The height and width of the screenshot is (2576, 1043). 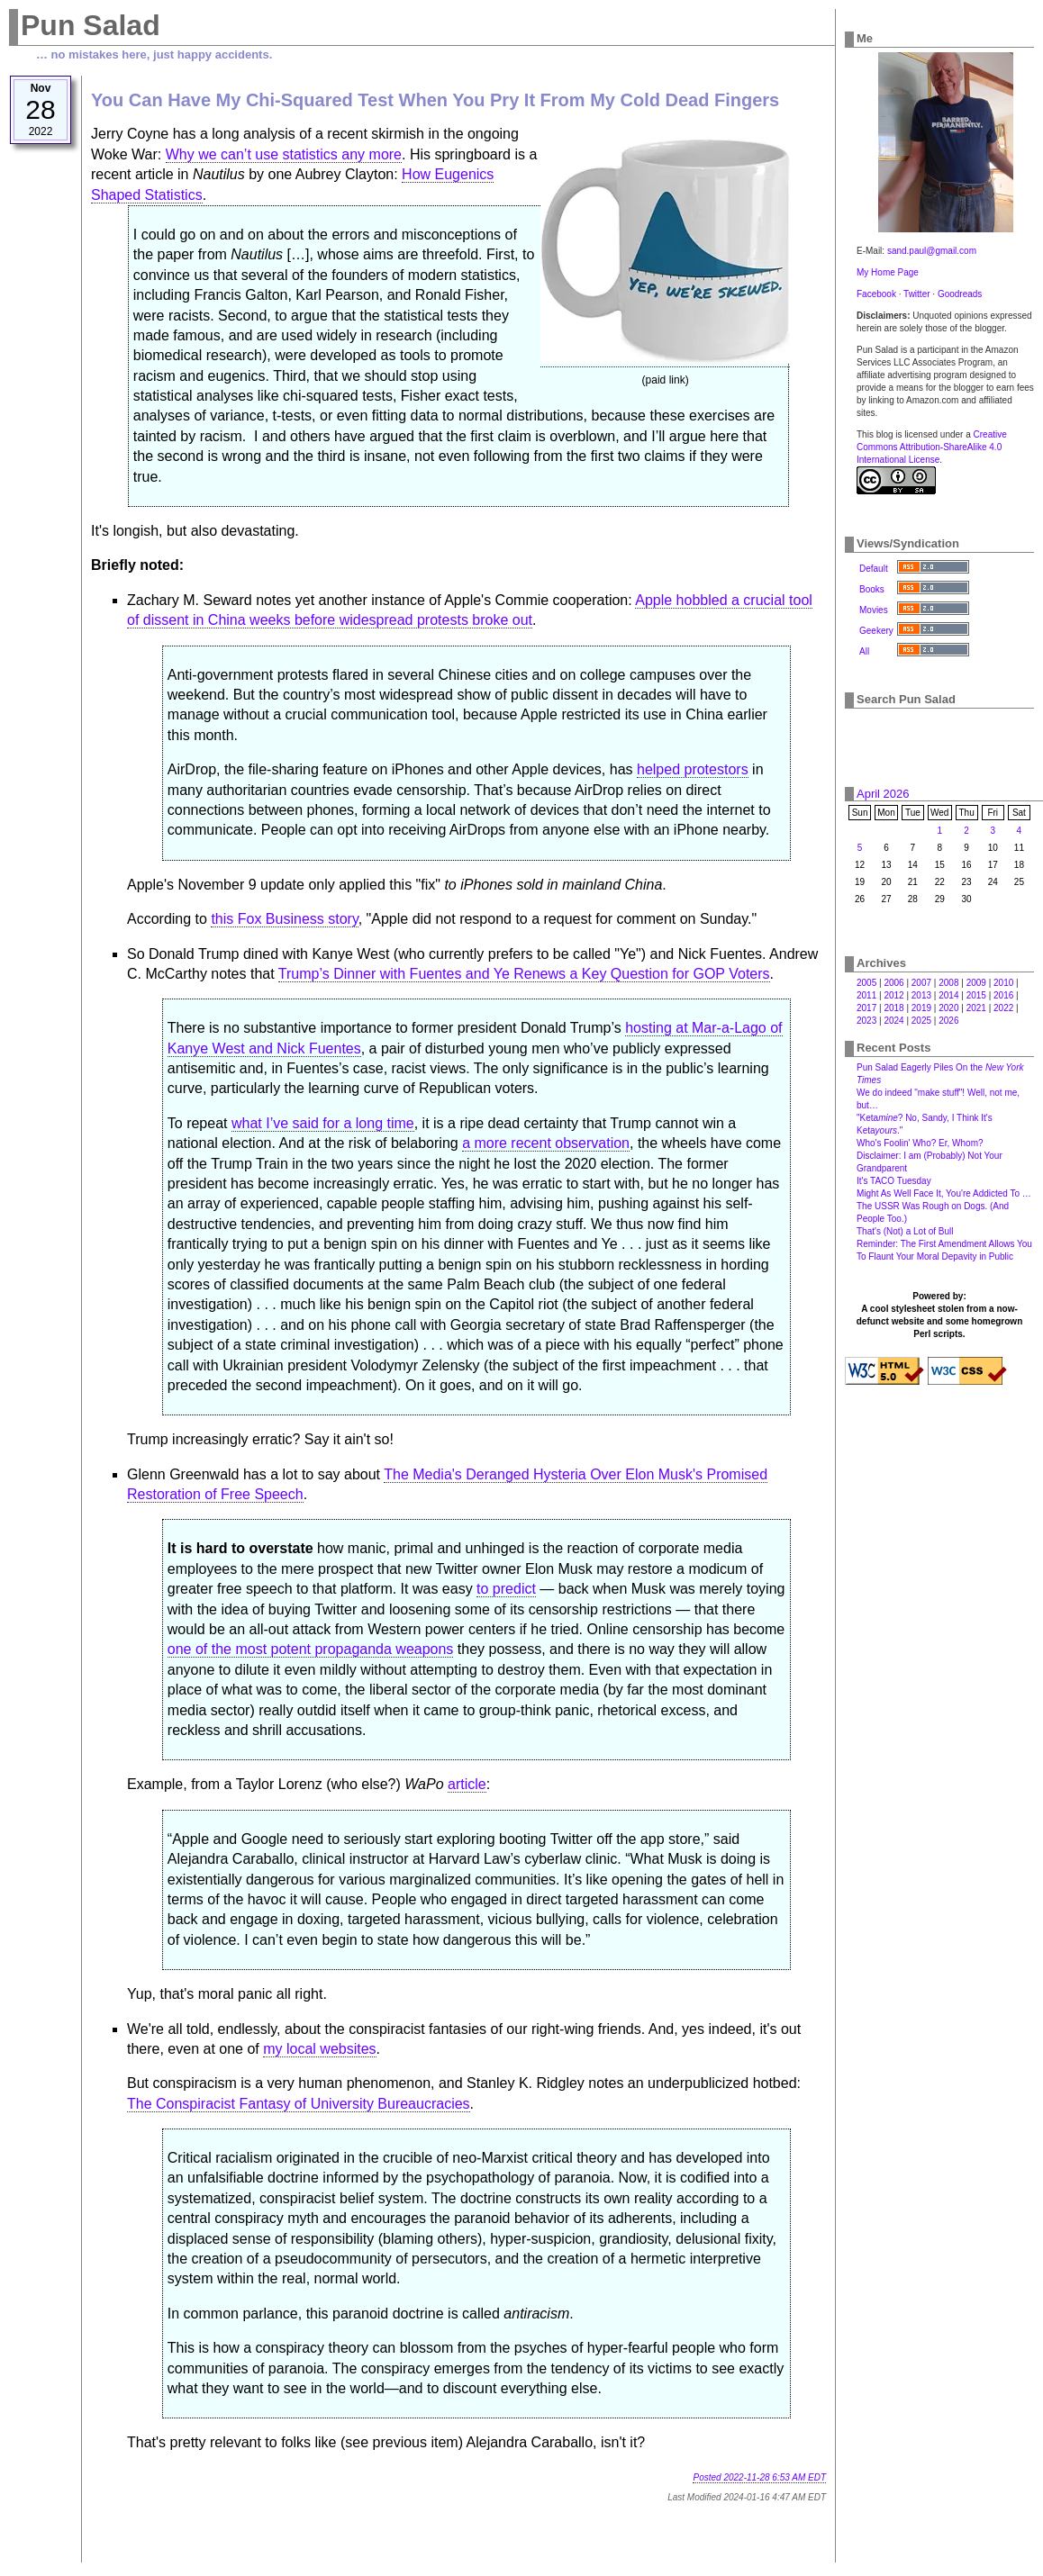 What do you see at coordinates (921, 1021) in the screenshot?
I see `2025` at bounding box center [921, 1021].